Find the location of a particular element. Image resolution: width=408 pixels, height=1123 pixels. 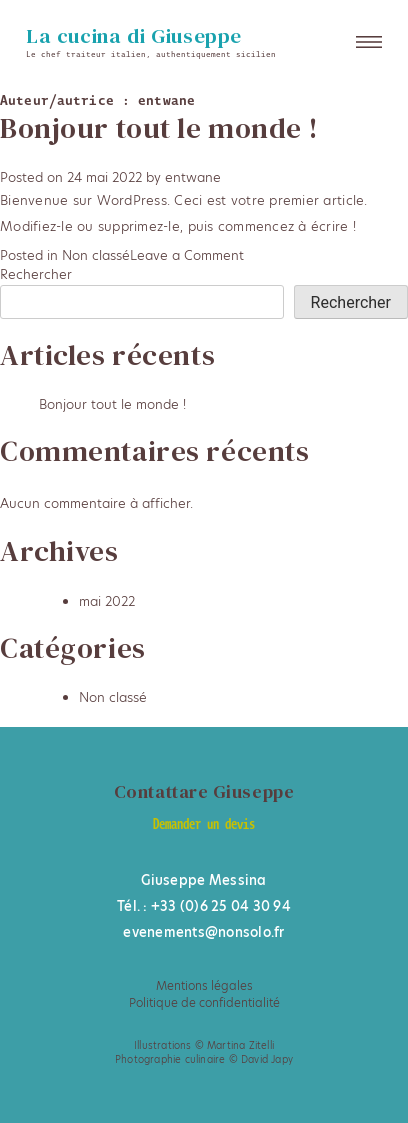

Bonjour tout le monde ! is located at coordinates (159, 128).